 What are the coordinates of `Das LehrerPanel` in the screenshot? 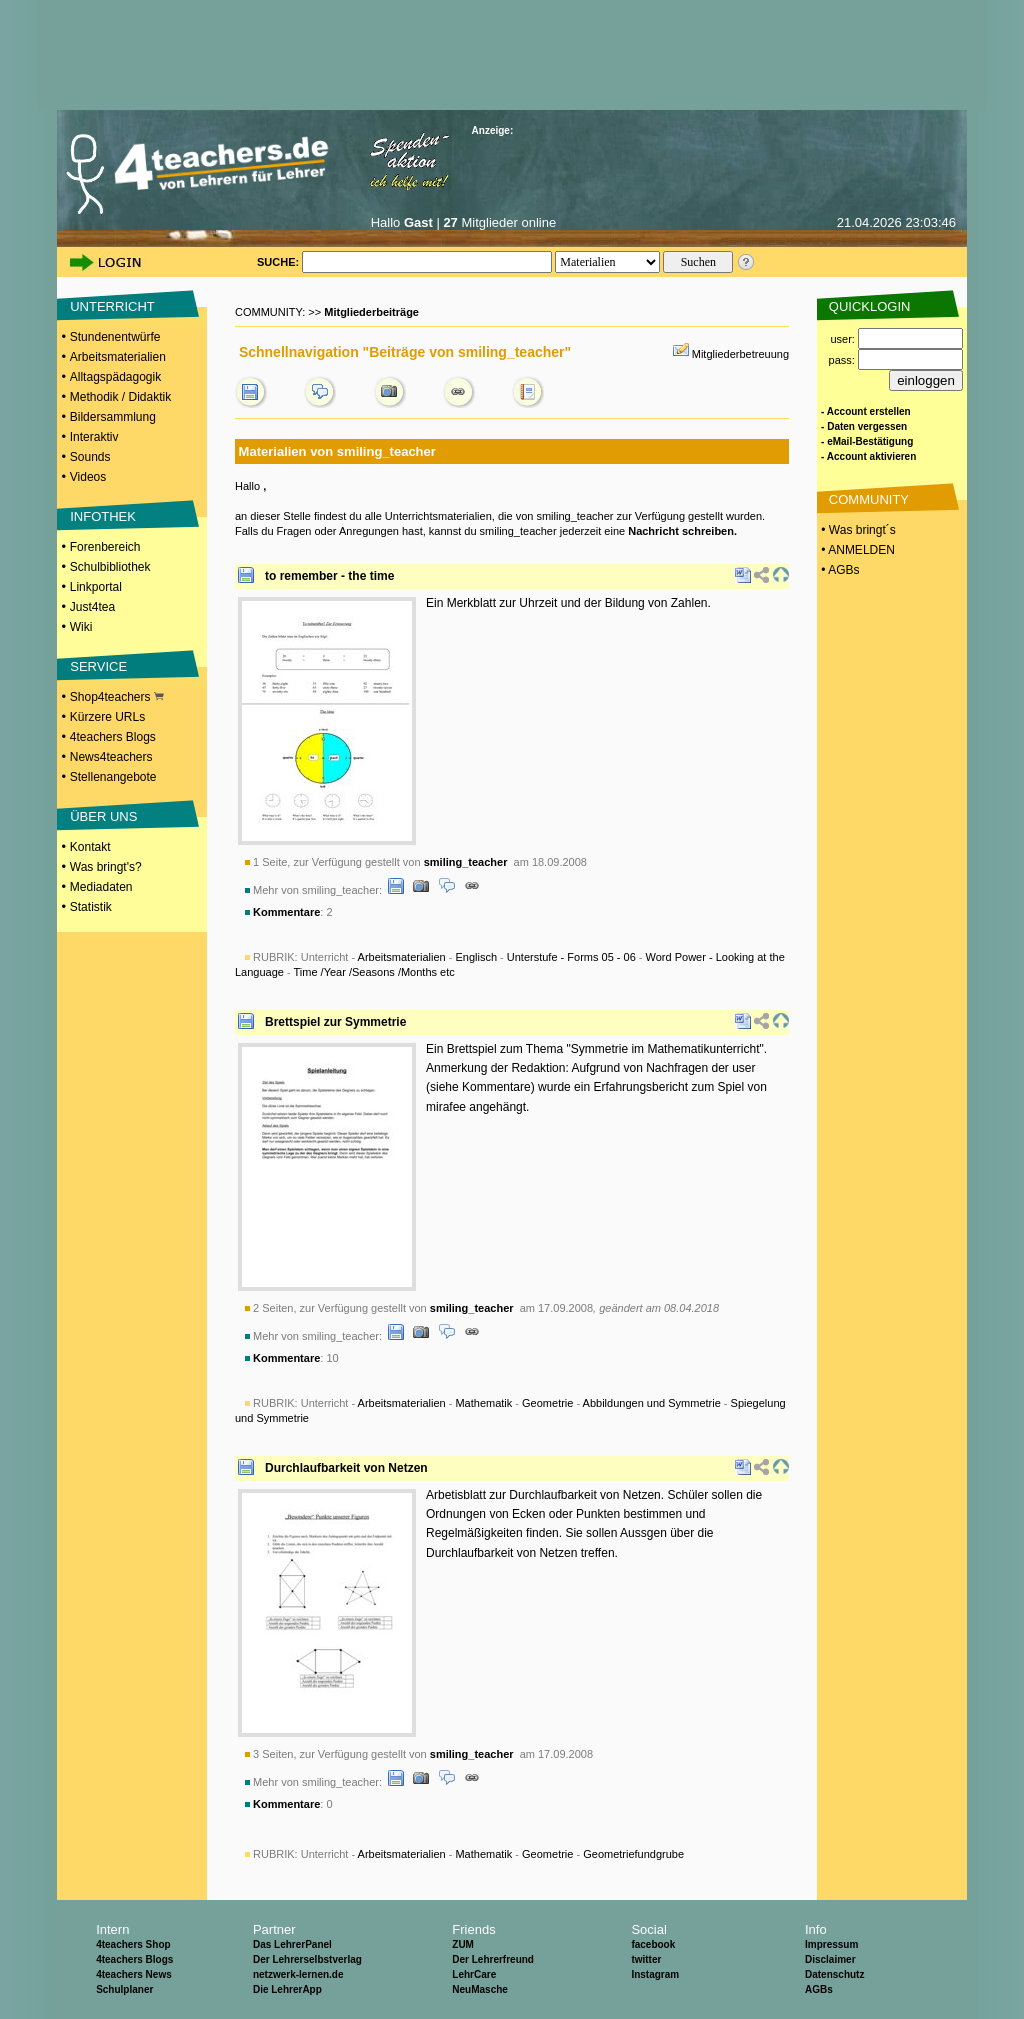 It's located at (292, 1944).